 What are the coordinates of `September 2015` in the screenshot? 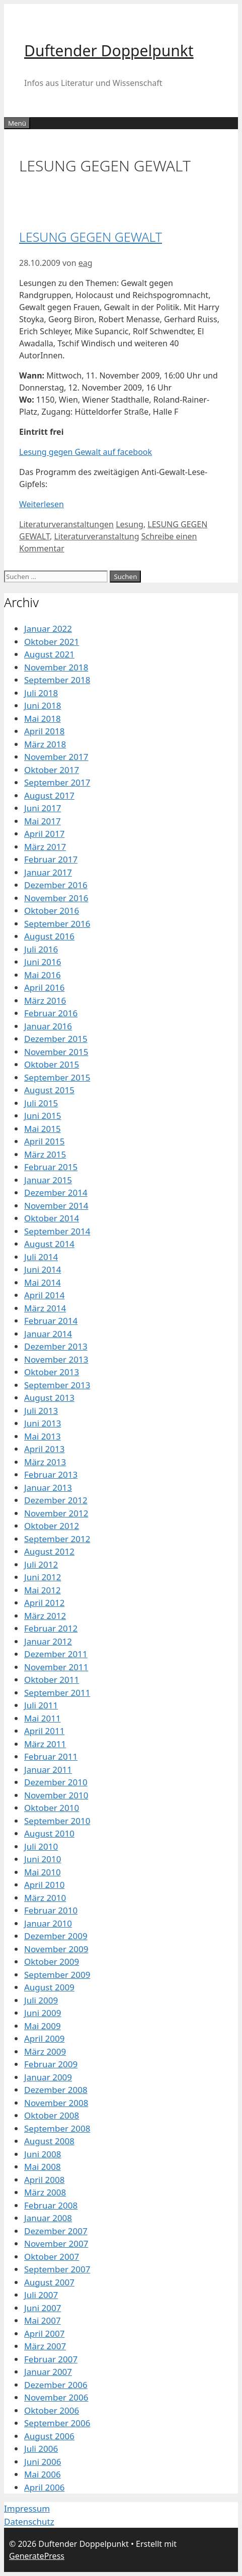 It's located at (57, 1077).